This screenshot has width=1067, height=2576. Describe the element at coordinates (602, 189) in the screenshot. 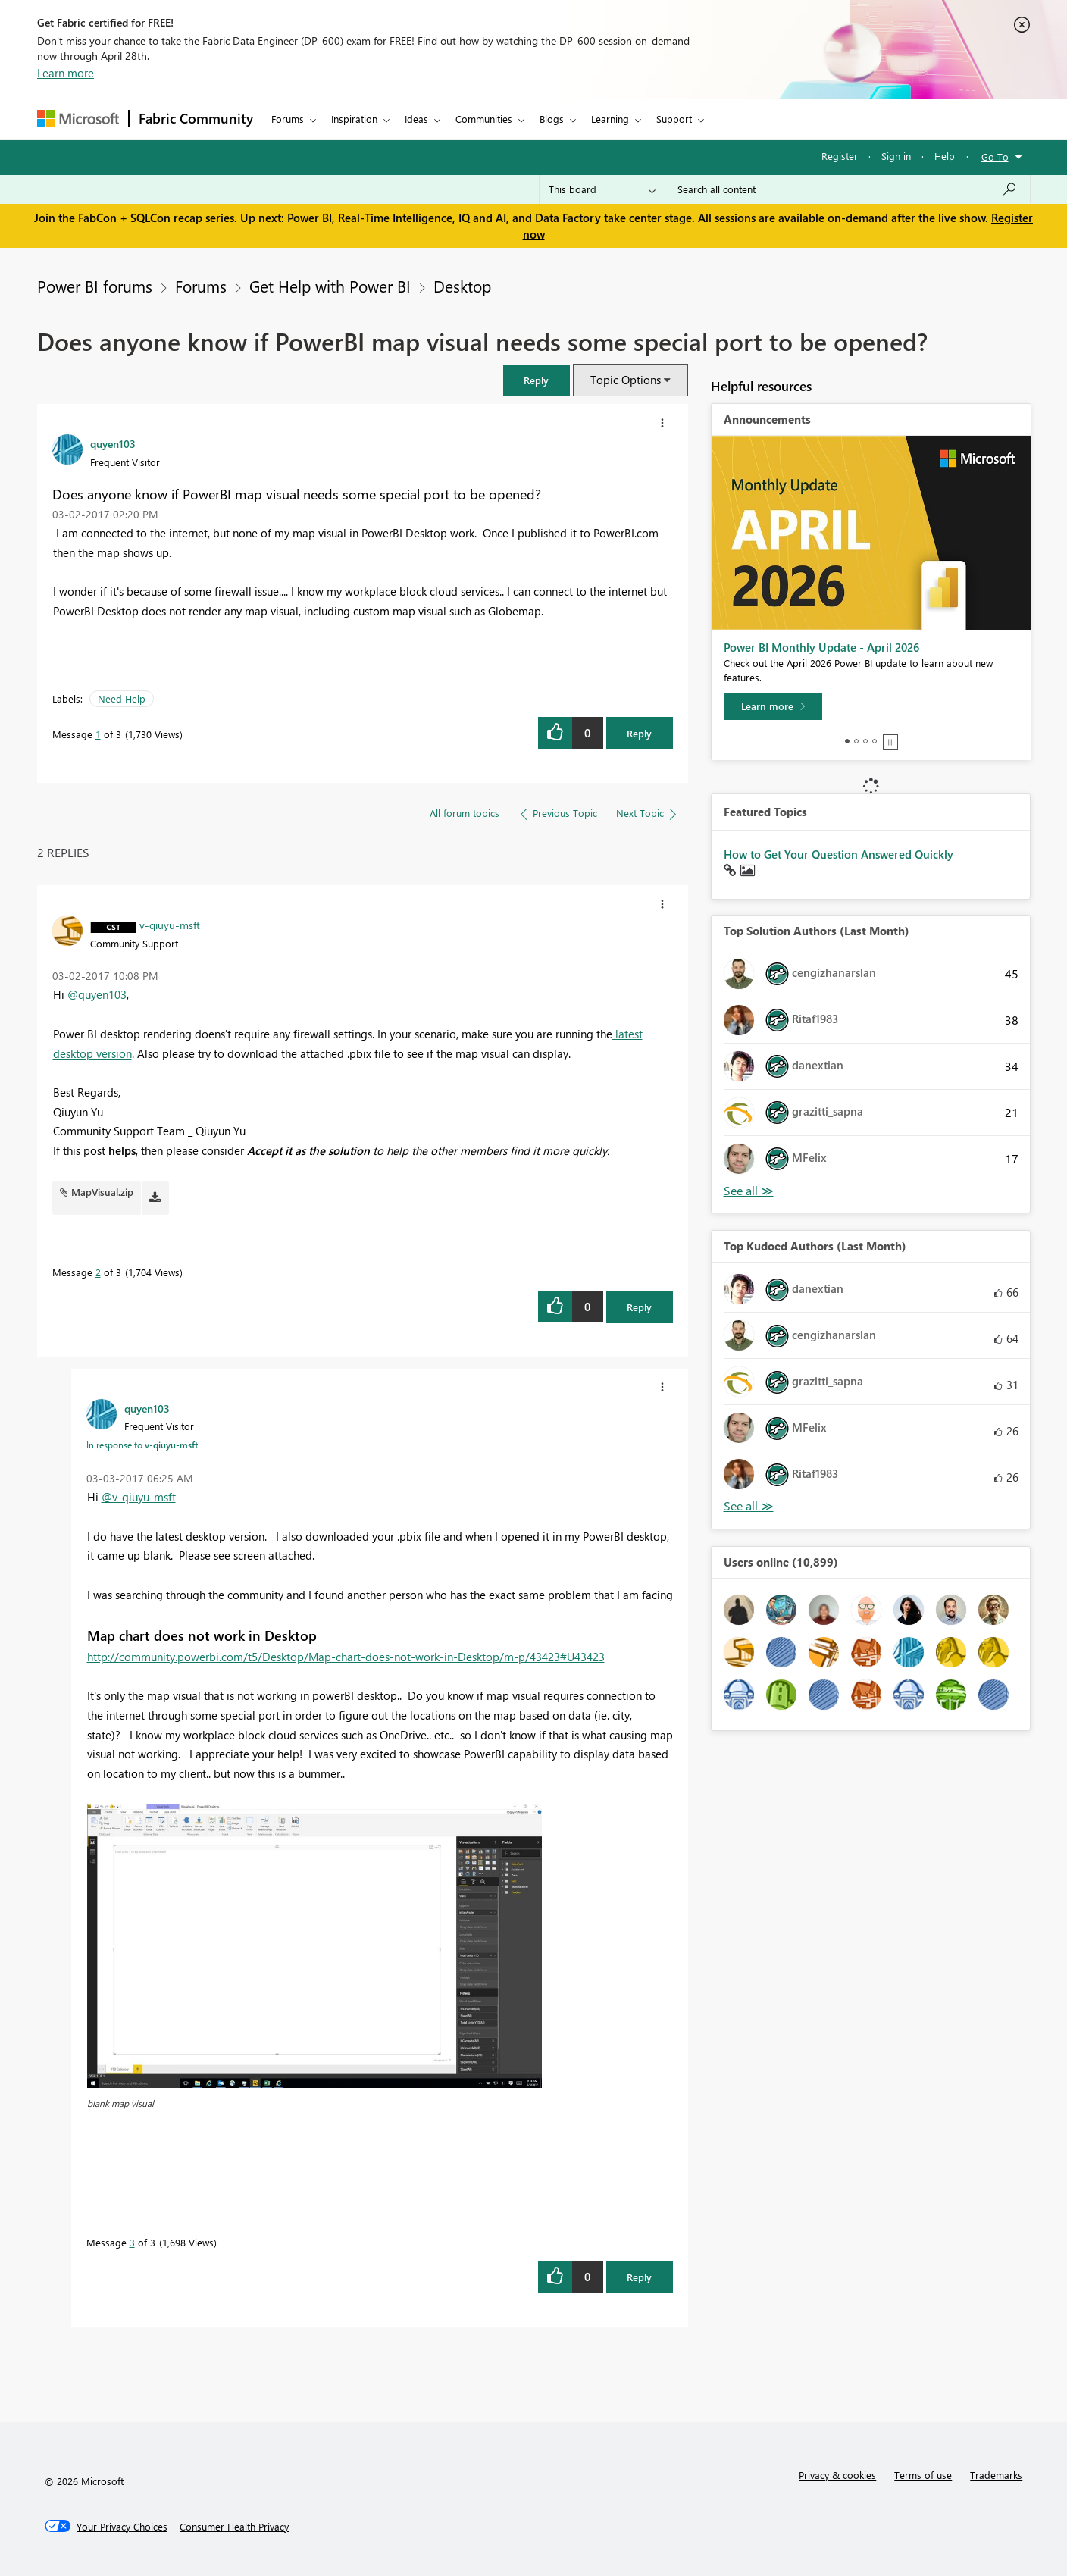

I see `[Search Granularity]` at that location.